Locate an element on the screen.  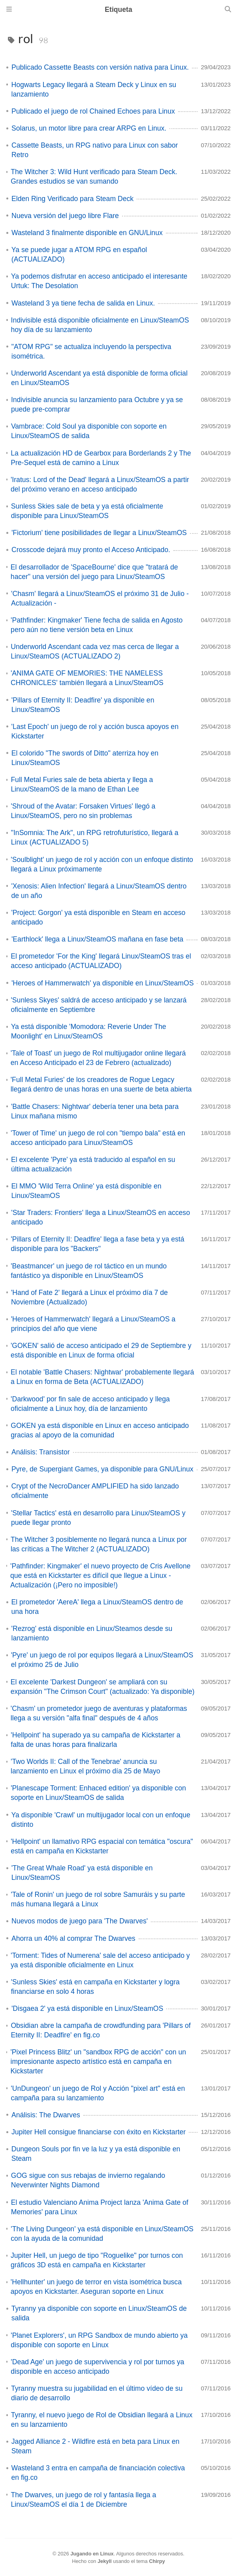
'Full Metal Furies' de los creadores de Rogue Legacy llegará dentro de unas horas en una suerte de beta abierta is located at coordinates (101, 1084).